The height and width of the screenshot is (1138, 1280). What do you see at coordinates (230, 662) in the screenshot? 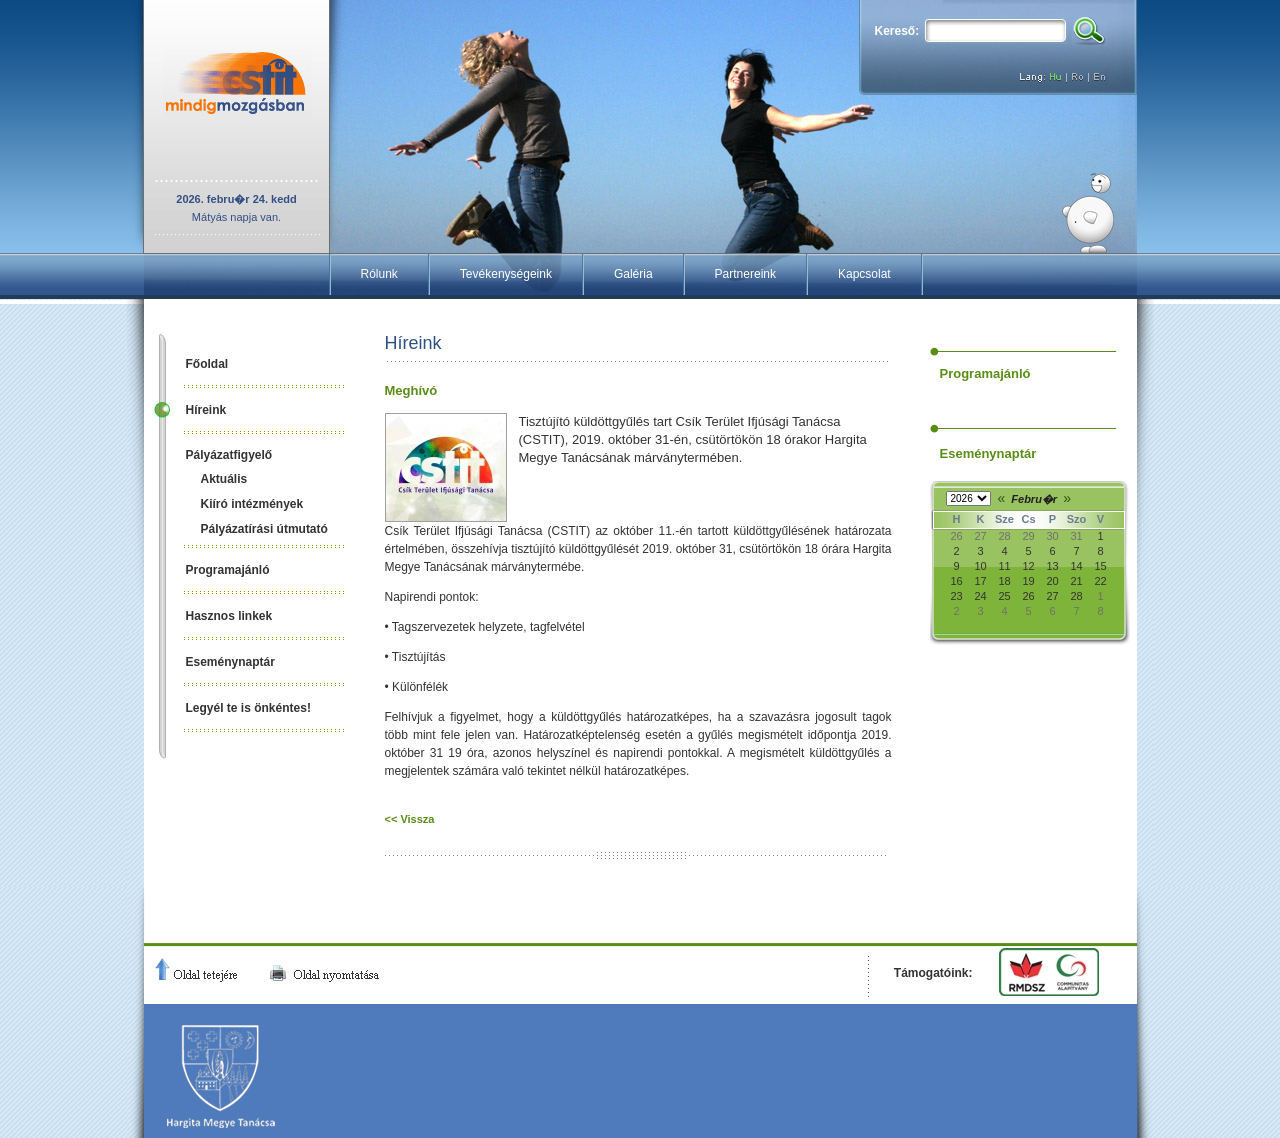
I see `Eseménynaptár` at bounding box center [230, 662].